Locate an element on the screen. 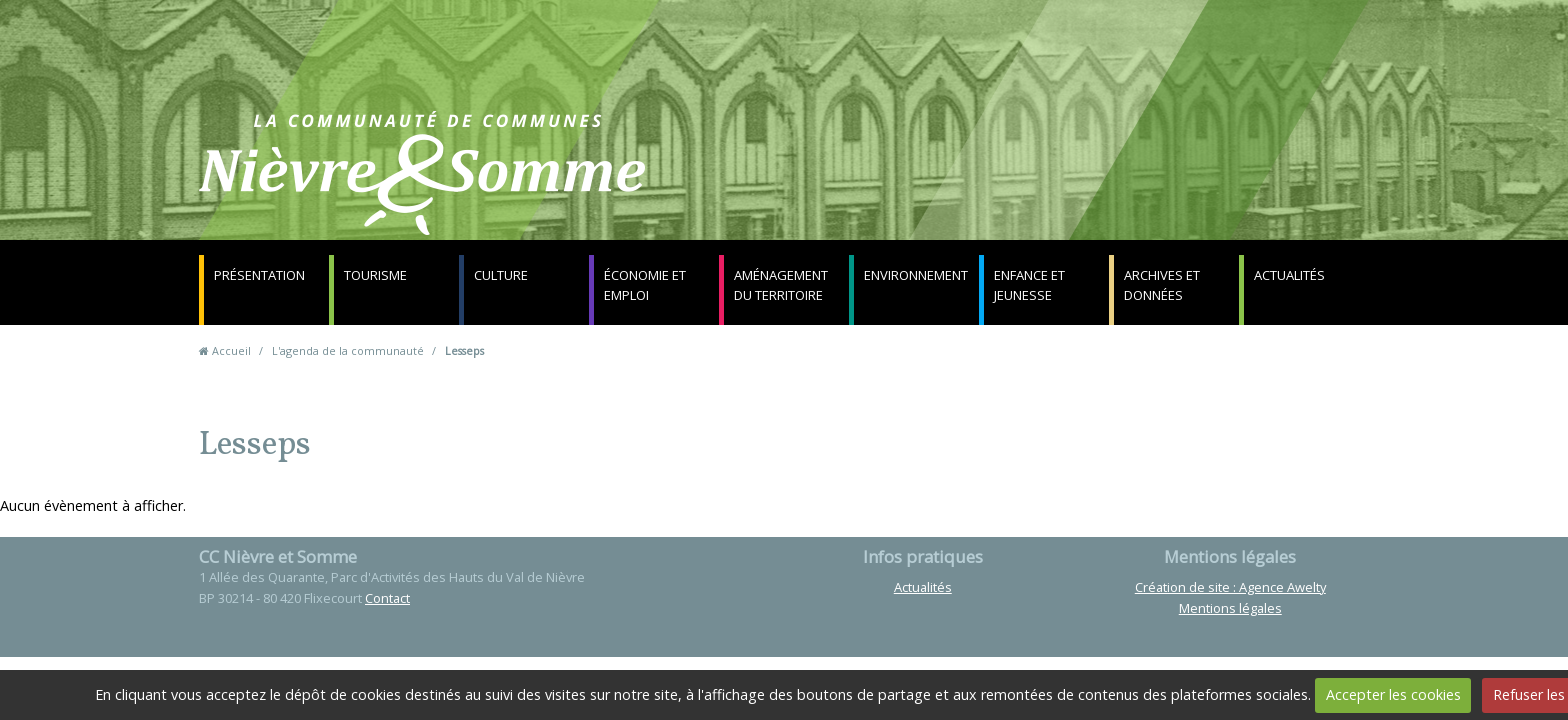 The image size is (1568, 720). Tourisme is located at coordinates (375, 275).